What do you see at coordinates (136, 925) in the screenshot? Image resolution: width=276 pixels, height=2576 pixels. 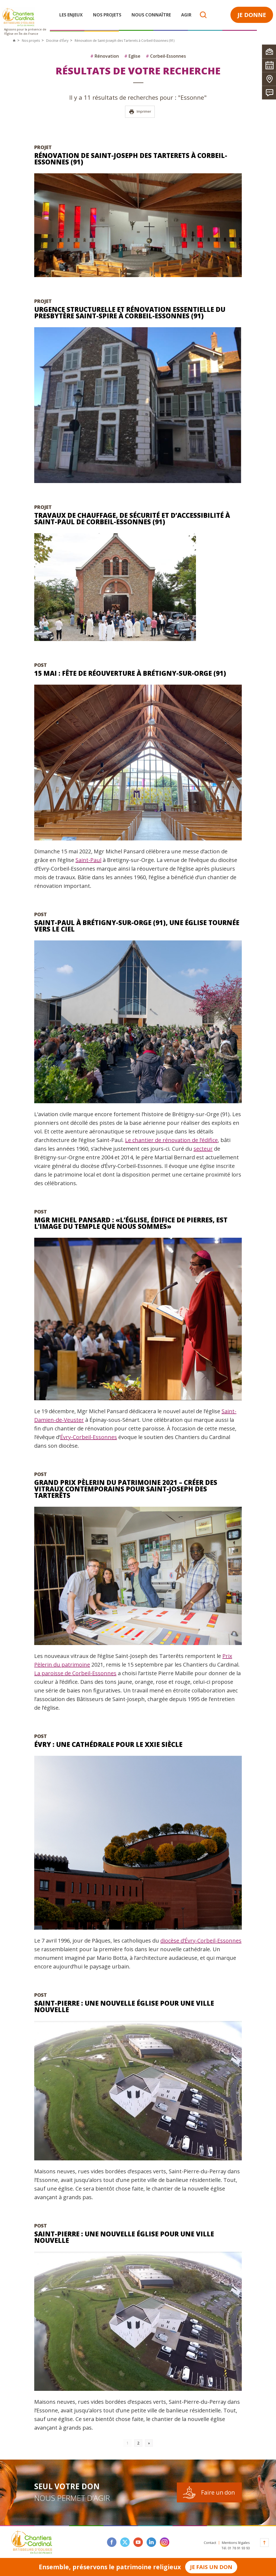 I see `Saint-Paul à Brétigny-sur-Orge (91), une église tournée vers le ciel` at bounding box center [136, 925].